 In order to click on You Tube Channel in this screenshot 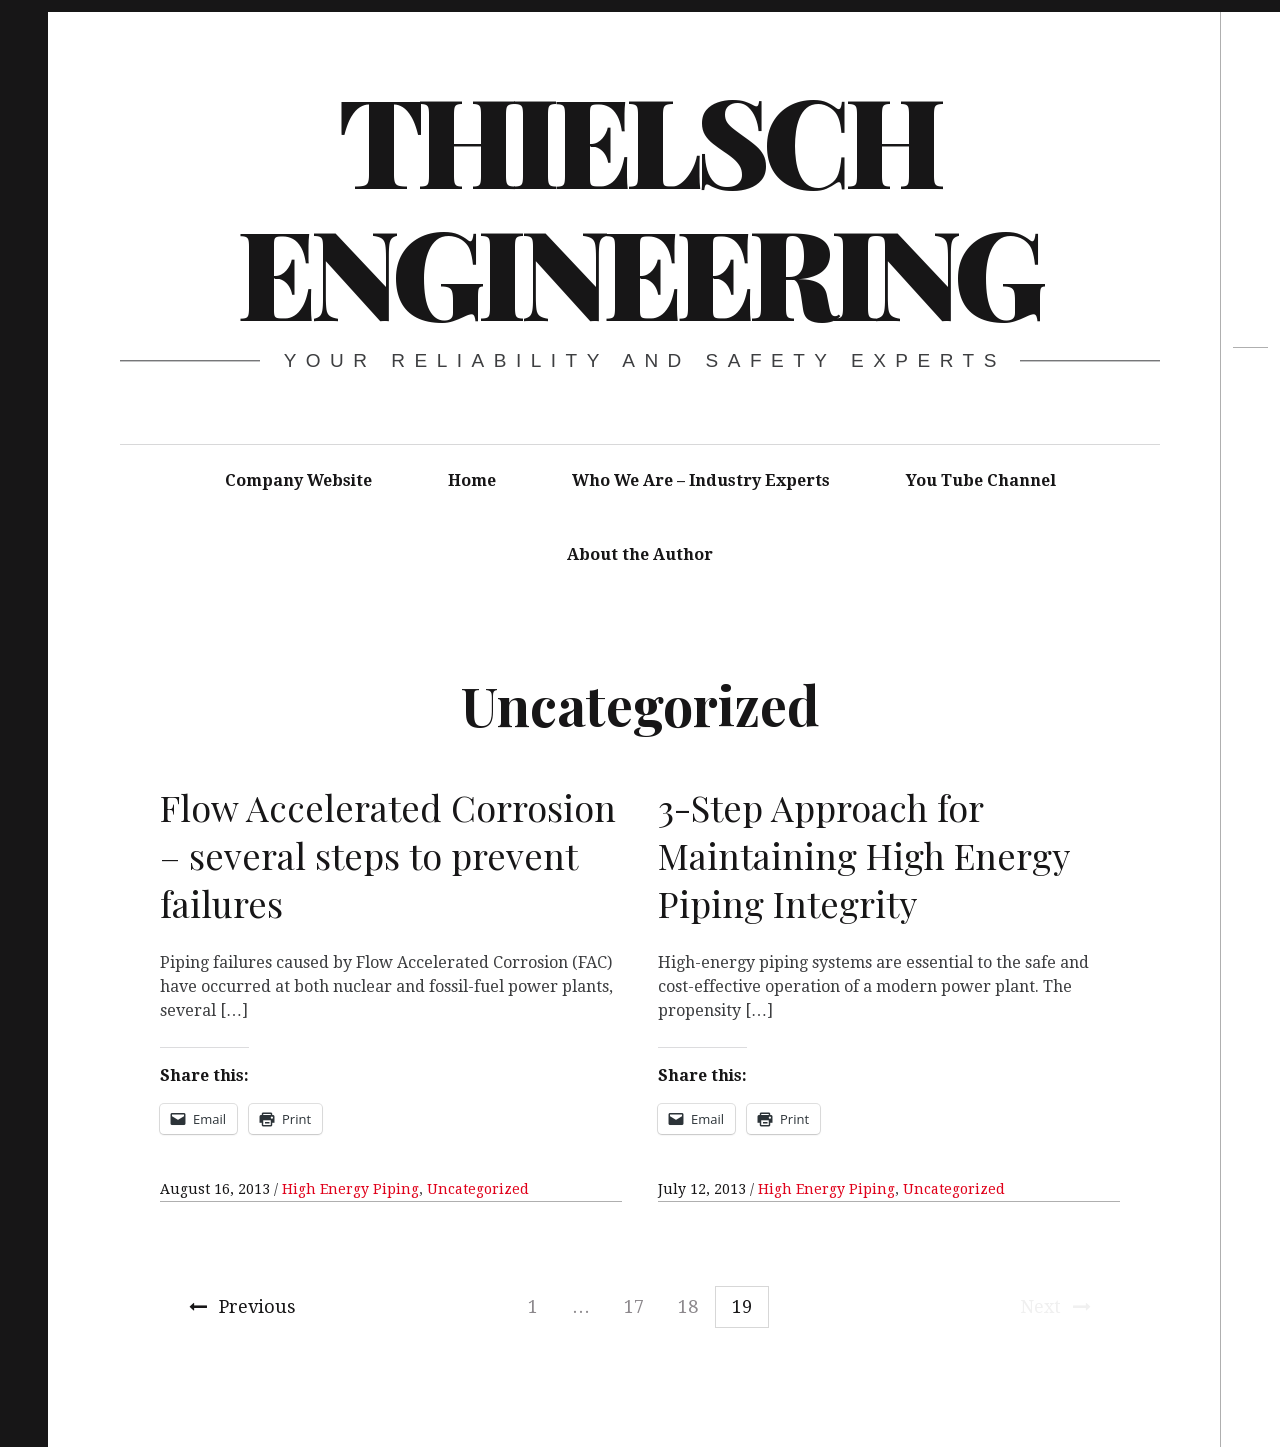, I will do `click(981, 480)`.